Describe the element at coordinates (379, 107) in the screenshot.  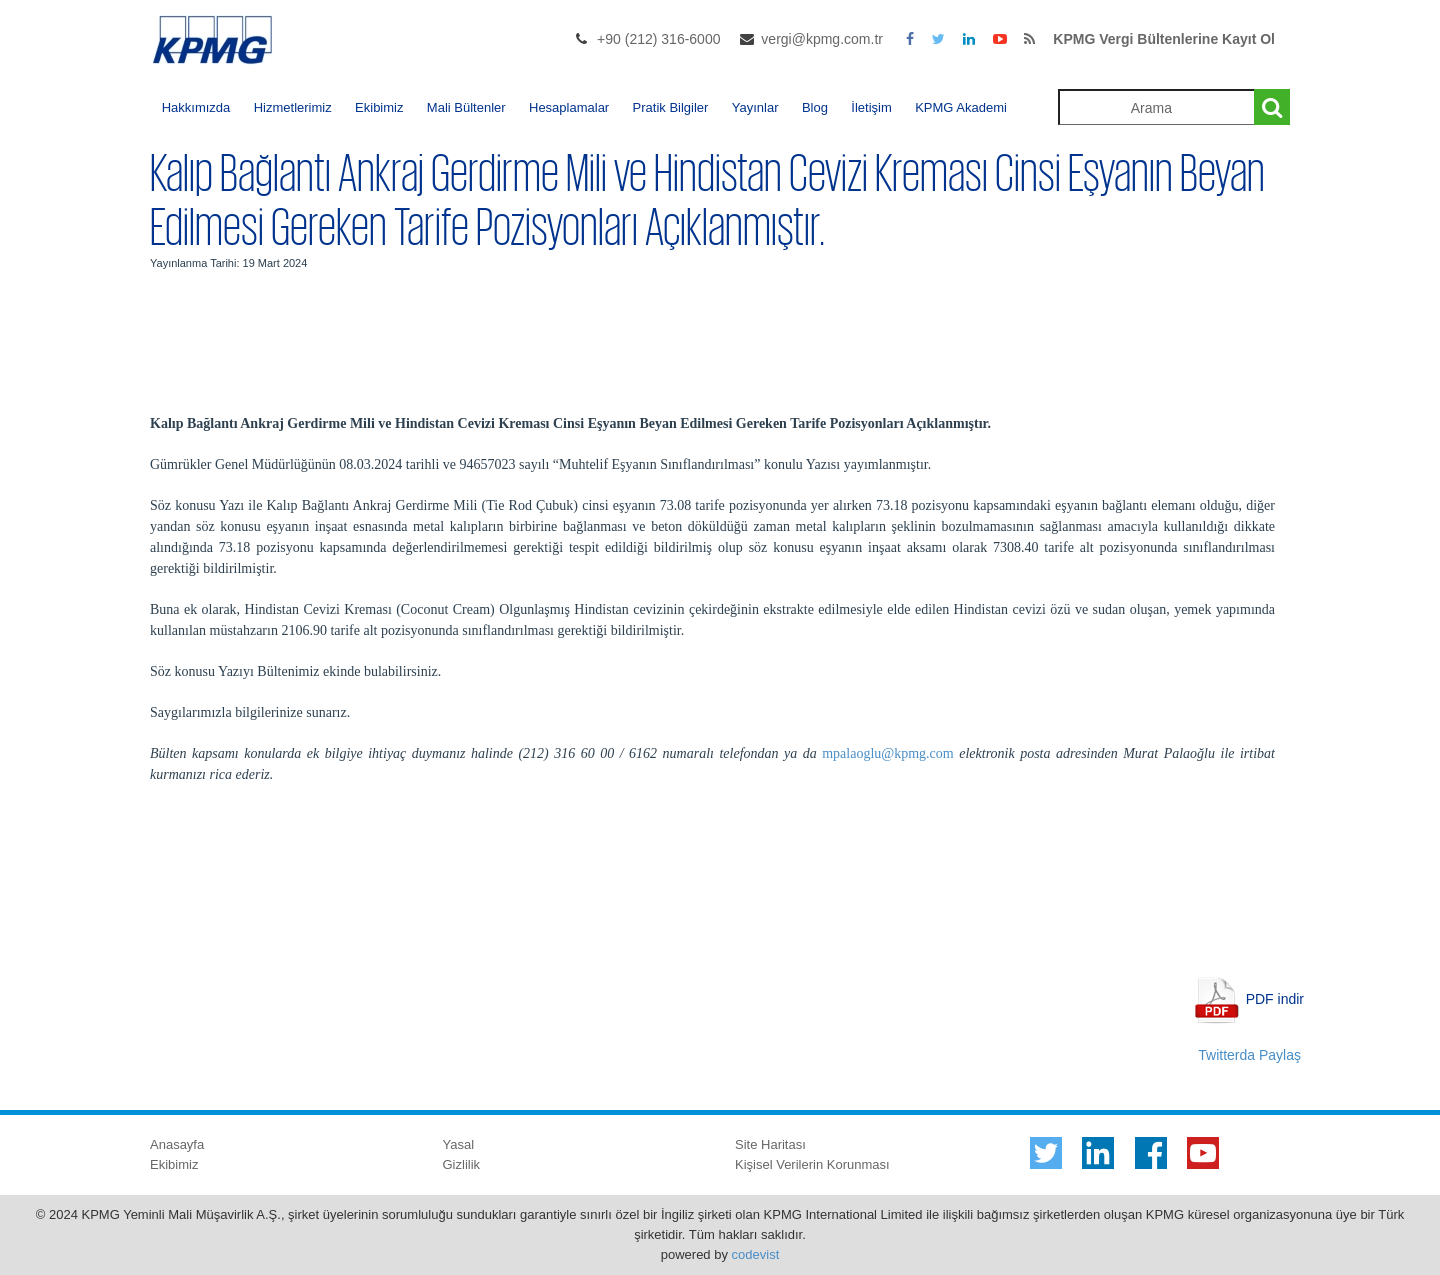
I see `Ekibimiz` at that location.